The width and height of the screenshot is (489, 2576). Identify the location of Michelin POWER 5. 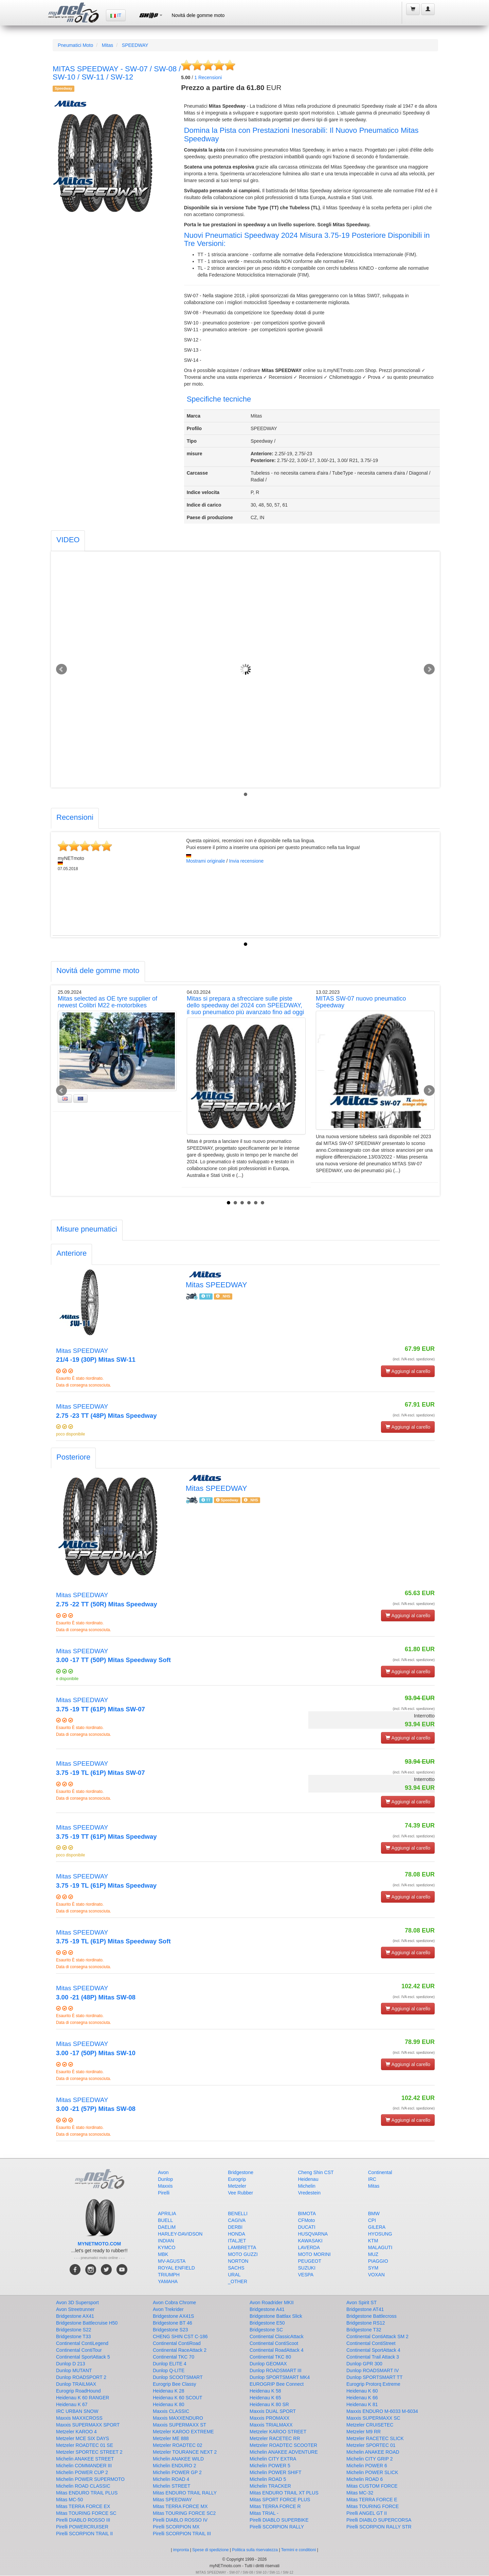
(270, 2465).